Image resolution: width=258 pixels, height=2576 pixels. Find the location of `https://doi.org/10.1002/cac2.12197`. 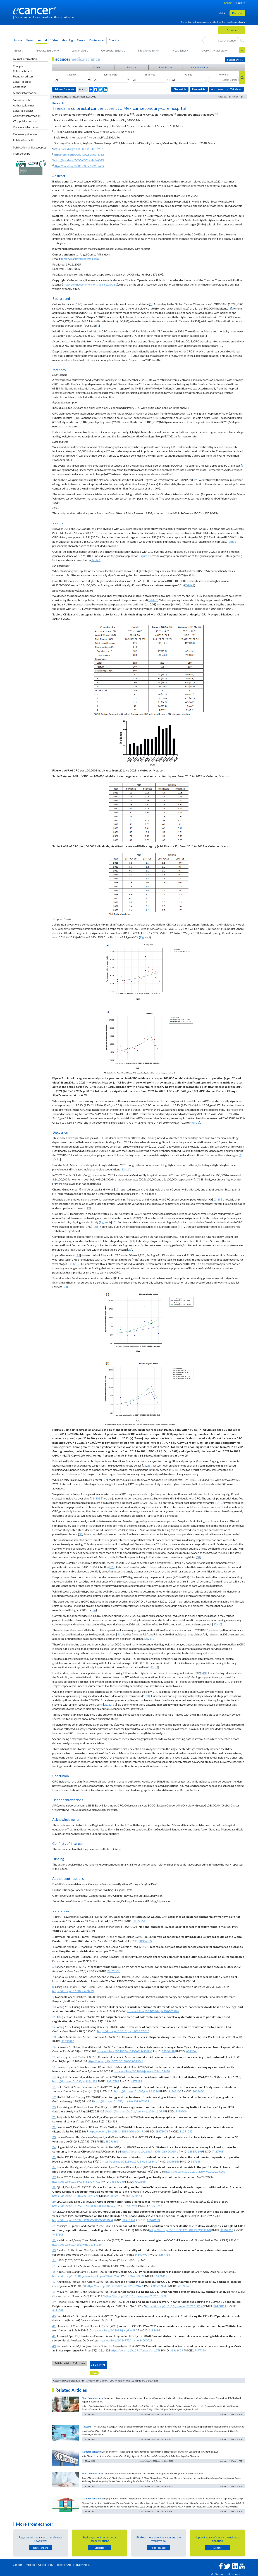

https://doi.org/10.1002/cac2.12197 is located at coordinates (74, 2195).